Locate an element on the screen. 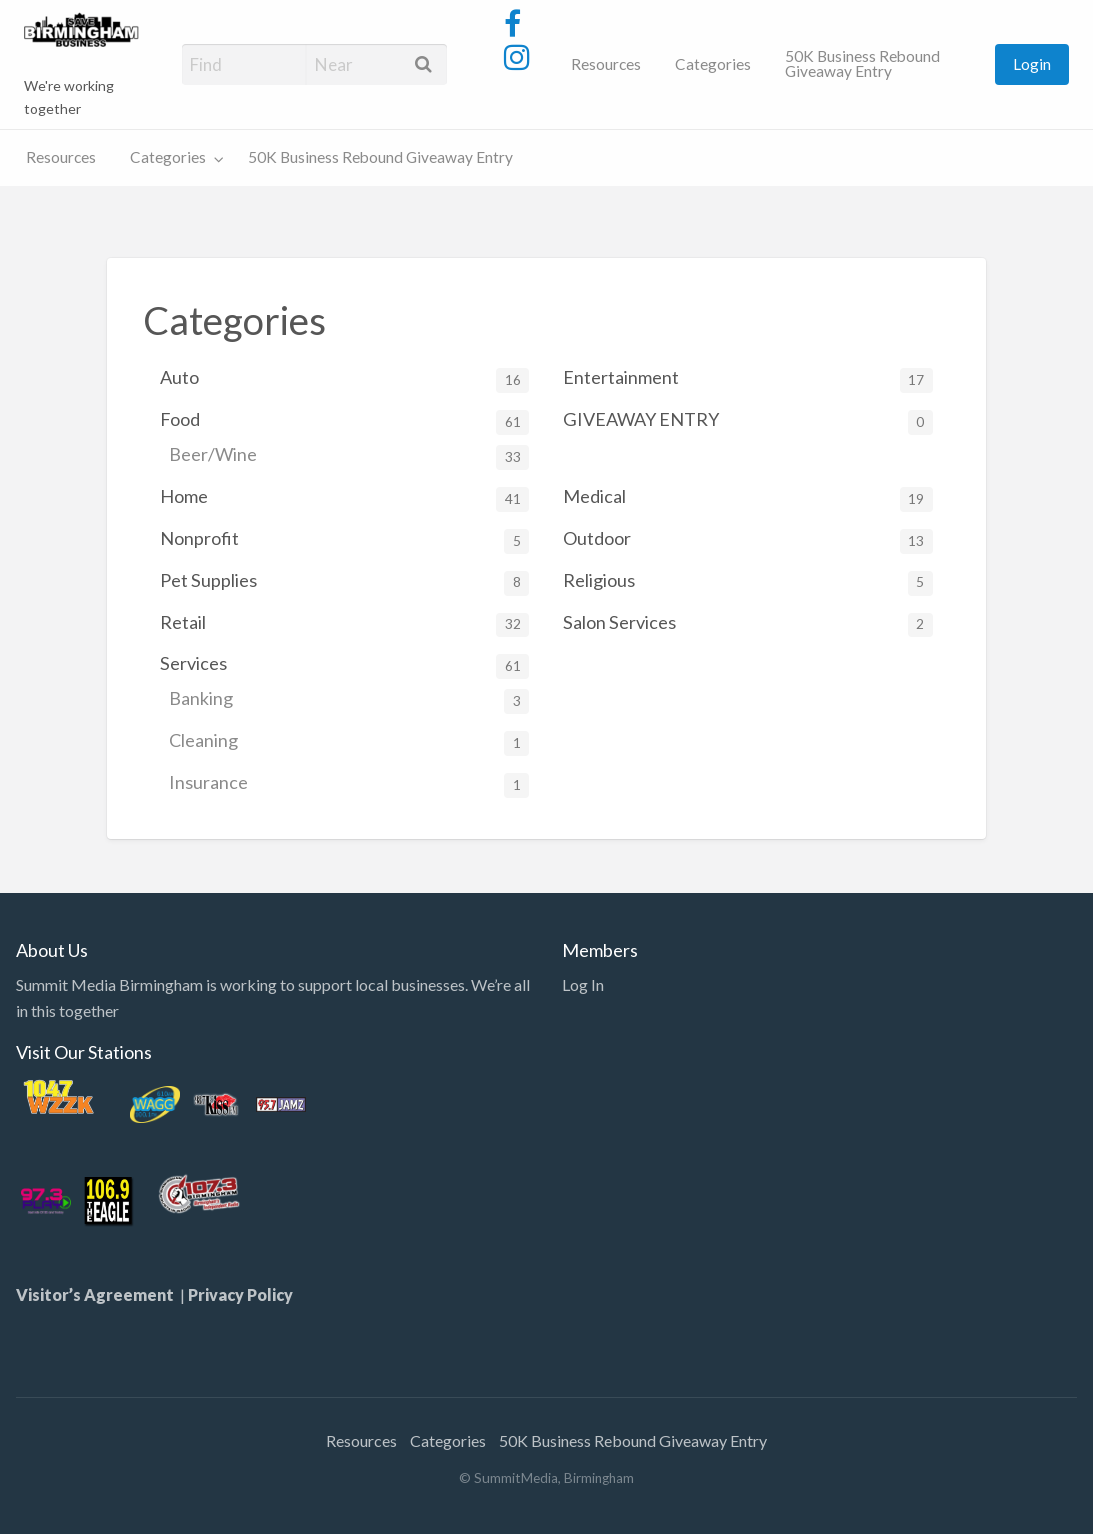 The image size is (1093, 1534). Log In is located at coordinates (583, 984).